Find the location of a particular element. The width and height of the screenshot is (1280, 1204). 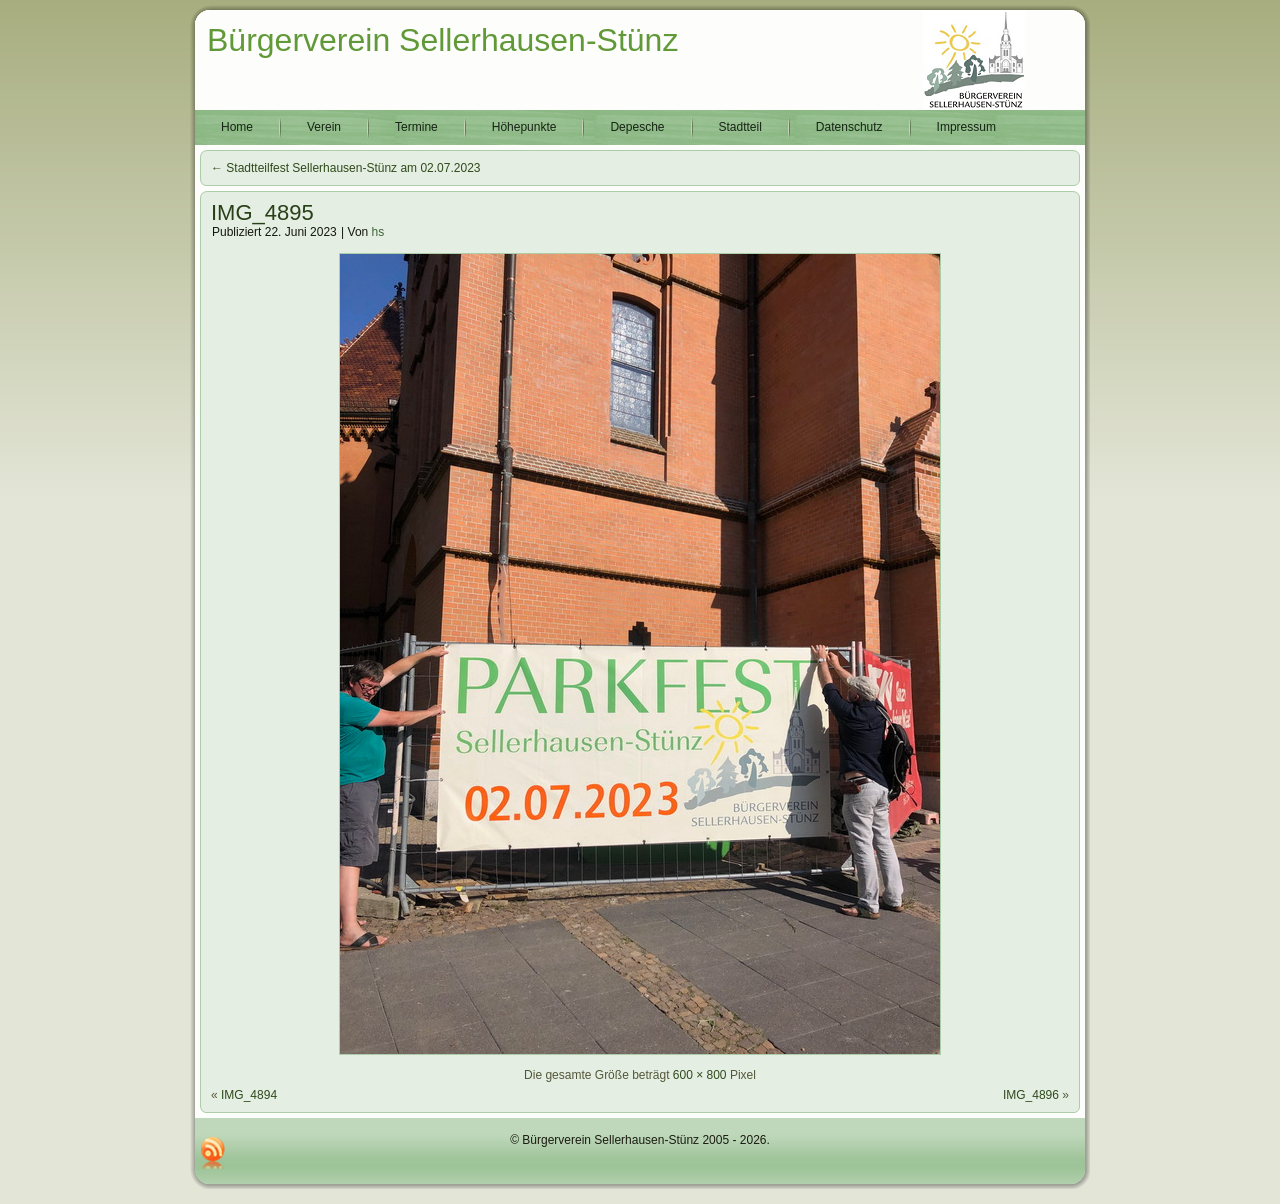

Datenschutz is located at coordinates (849, 127).